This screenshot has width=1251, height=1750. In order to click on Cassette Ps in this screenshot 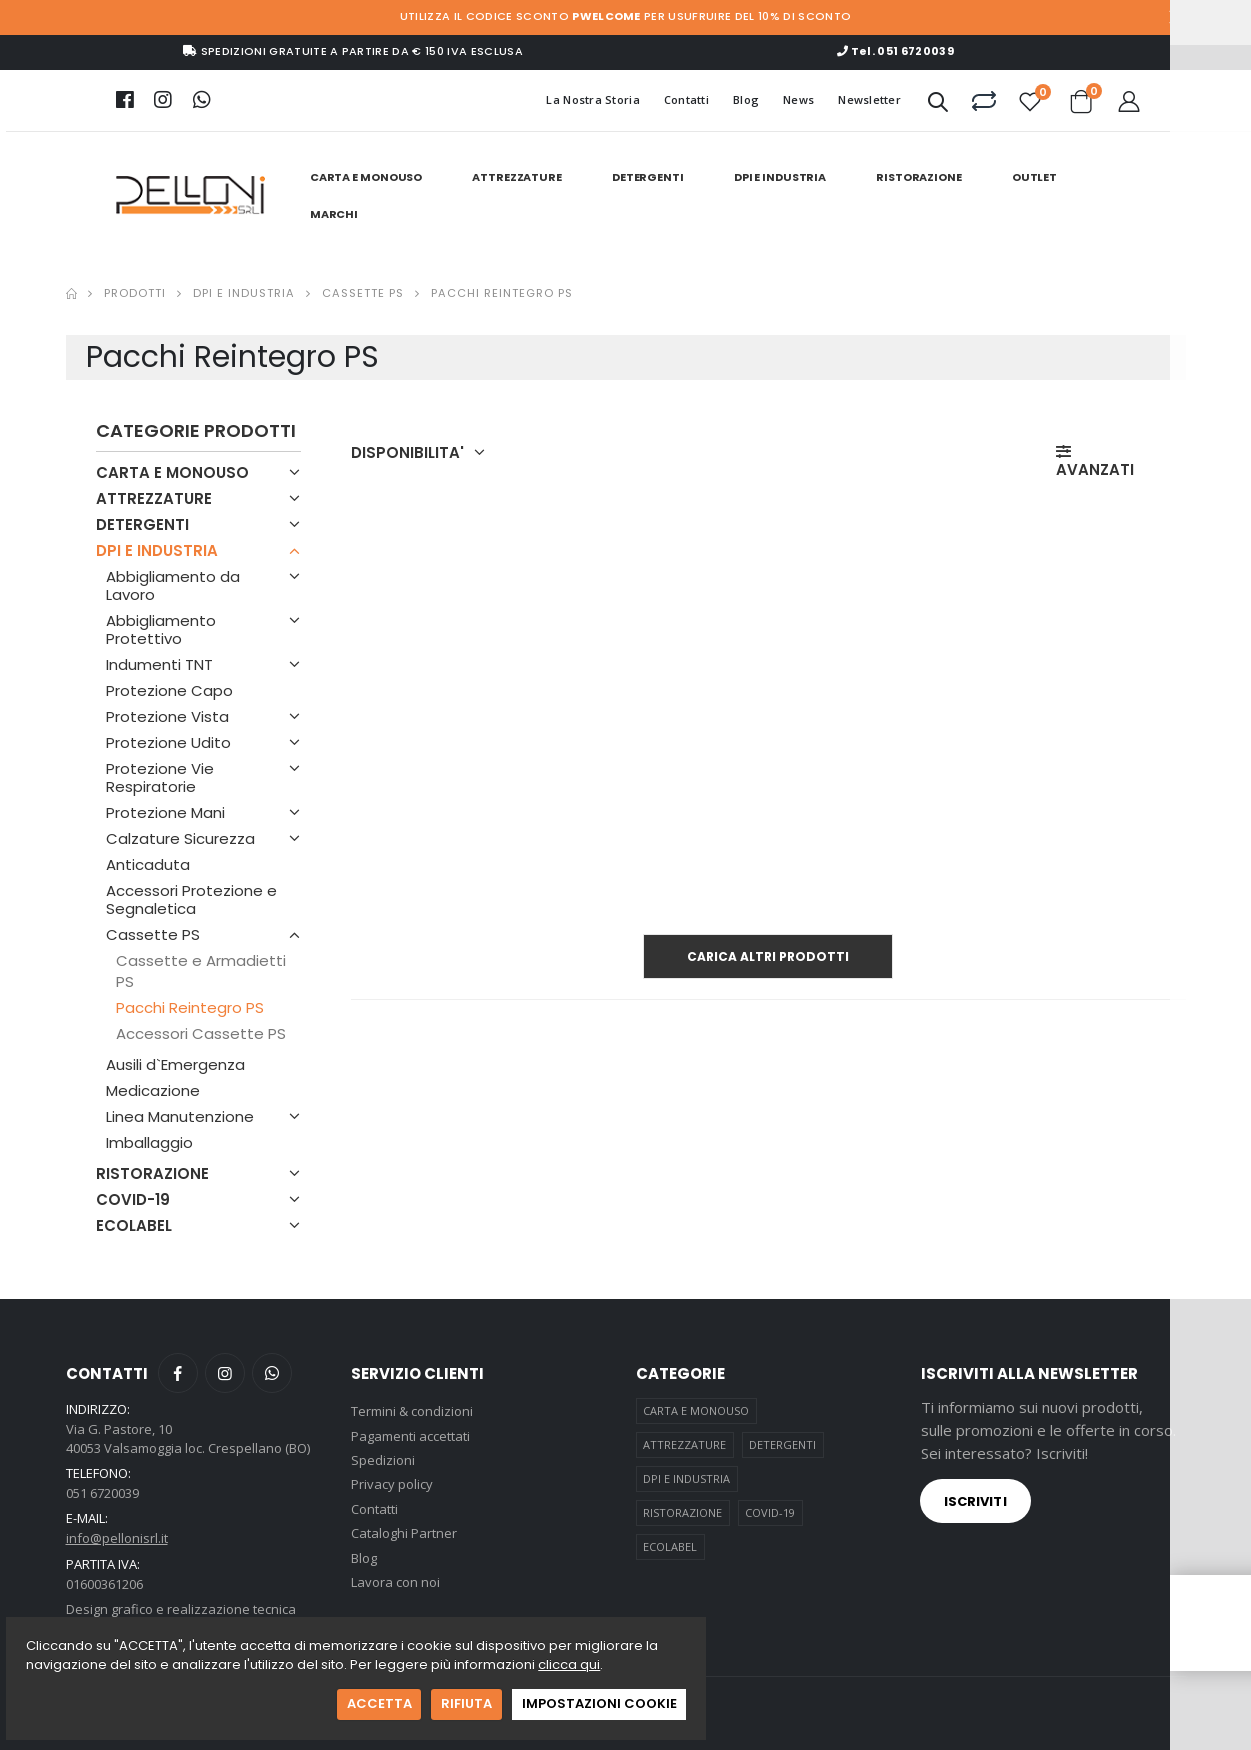, I will do `click(363, 293)`.